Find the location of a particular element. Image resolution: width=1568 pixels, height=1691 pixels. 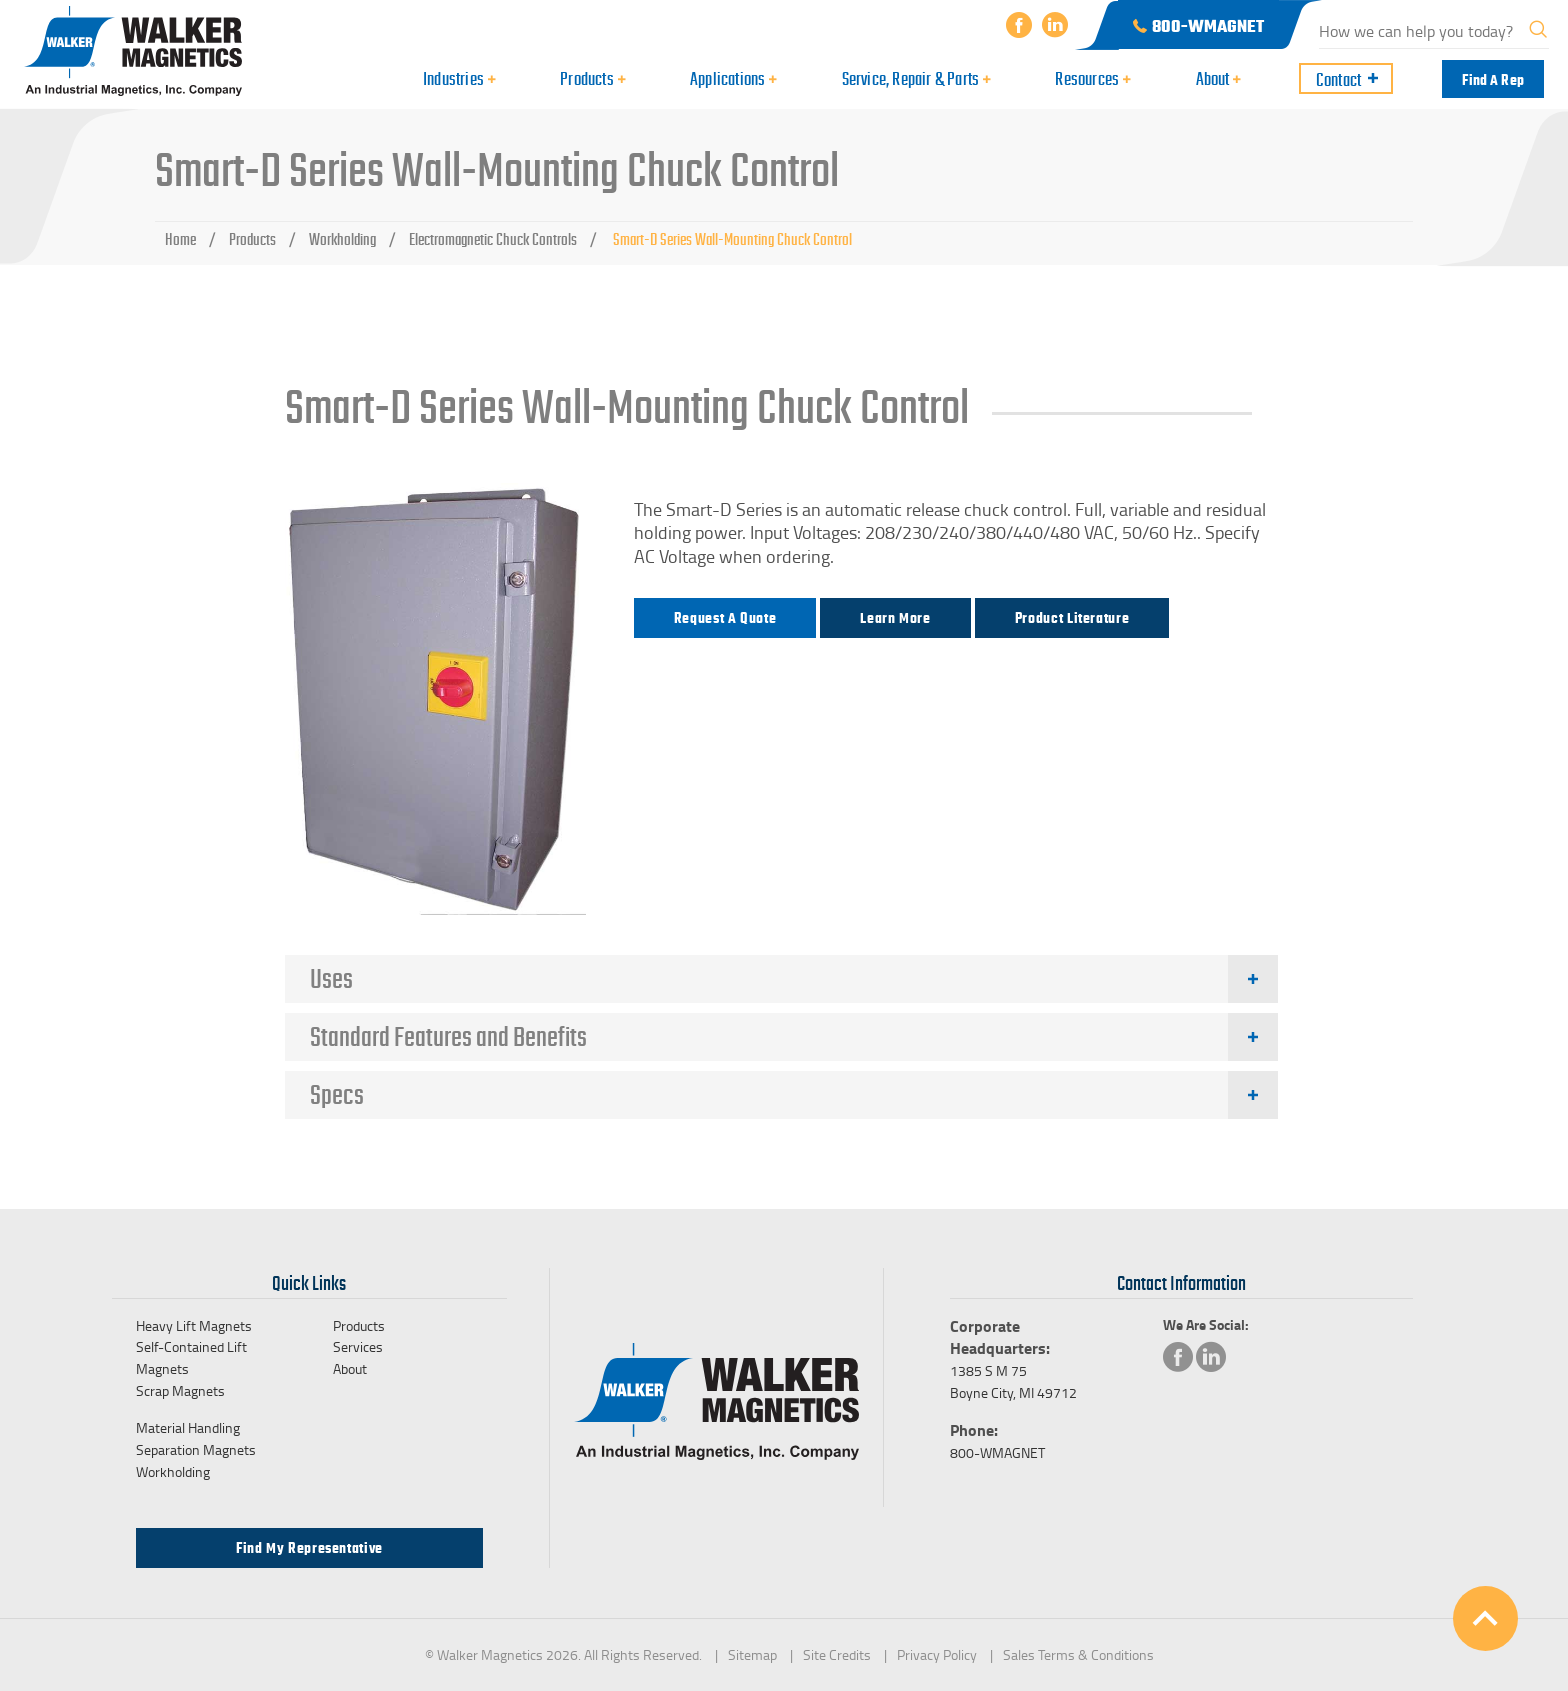

Standard Features and Benefits is located at coordinates (448, 1037).